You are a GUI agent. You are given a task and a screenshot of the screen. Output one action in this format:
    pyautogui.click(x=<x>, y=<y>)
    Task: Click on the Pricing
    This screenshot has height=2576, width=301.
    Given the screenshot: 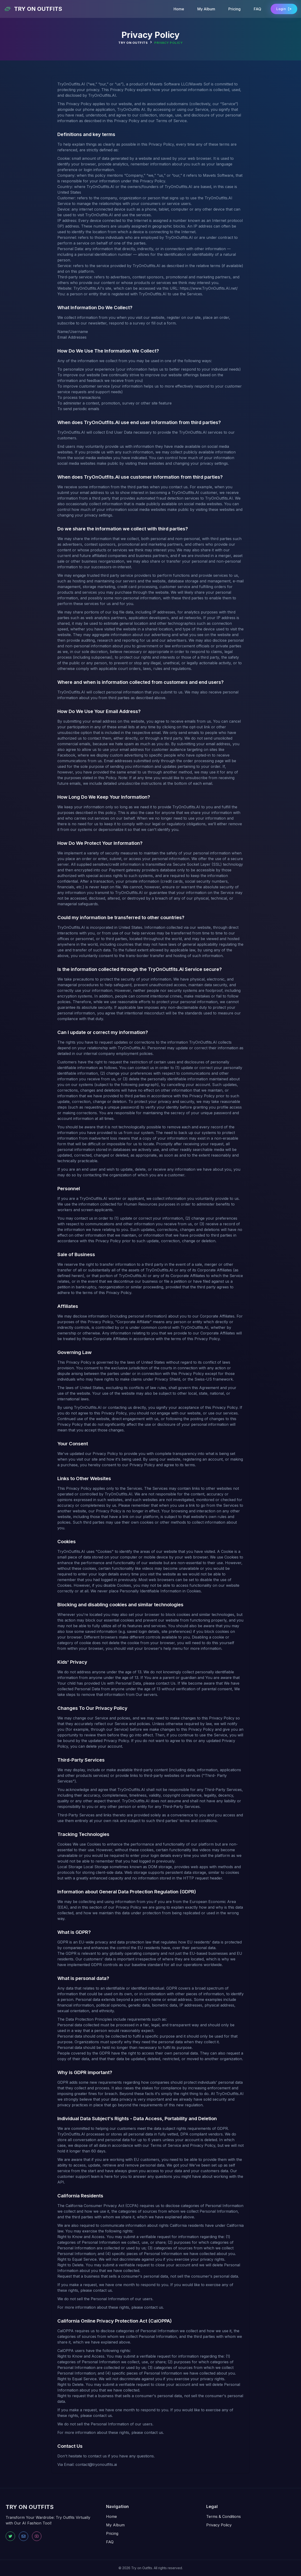 What is the action you would take?
    pyautogui.click(x=234, y=9)
    